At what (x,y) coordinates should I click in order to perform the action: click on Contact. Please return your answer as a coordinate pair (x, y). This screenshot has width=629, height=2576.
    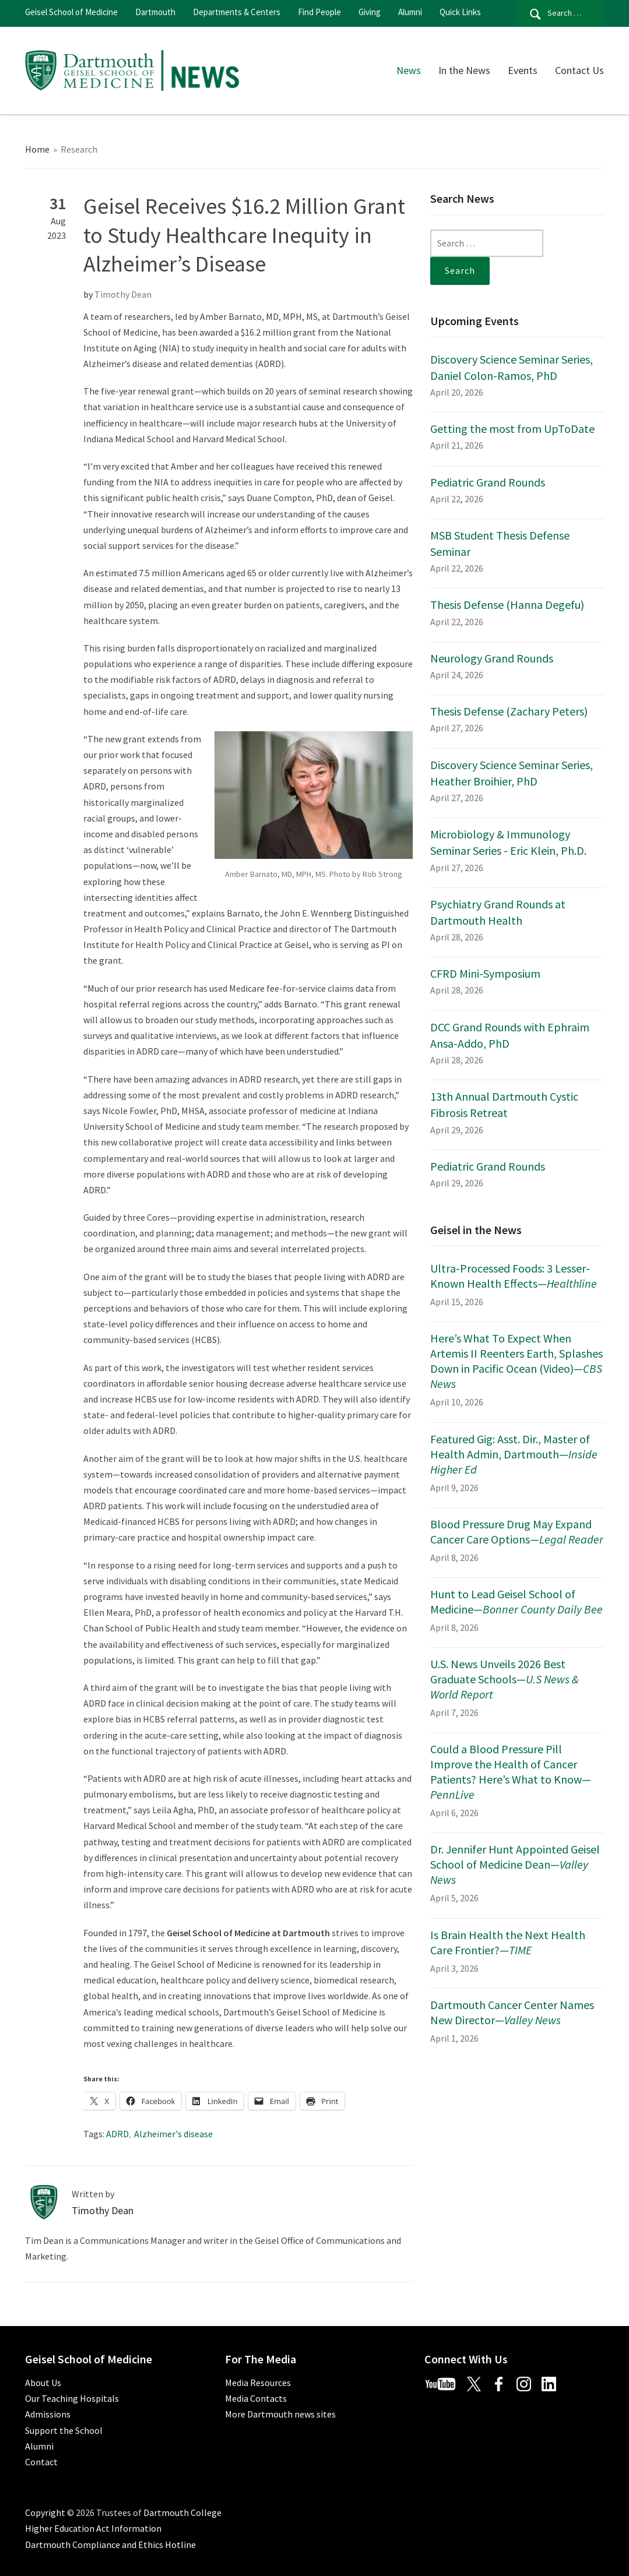
    Looking at the image, I should click on (41, 2462).